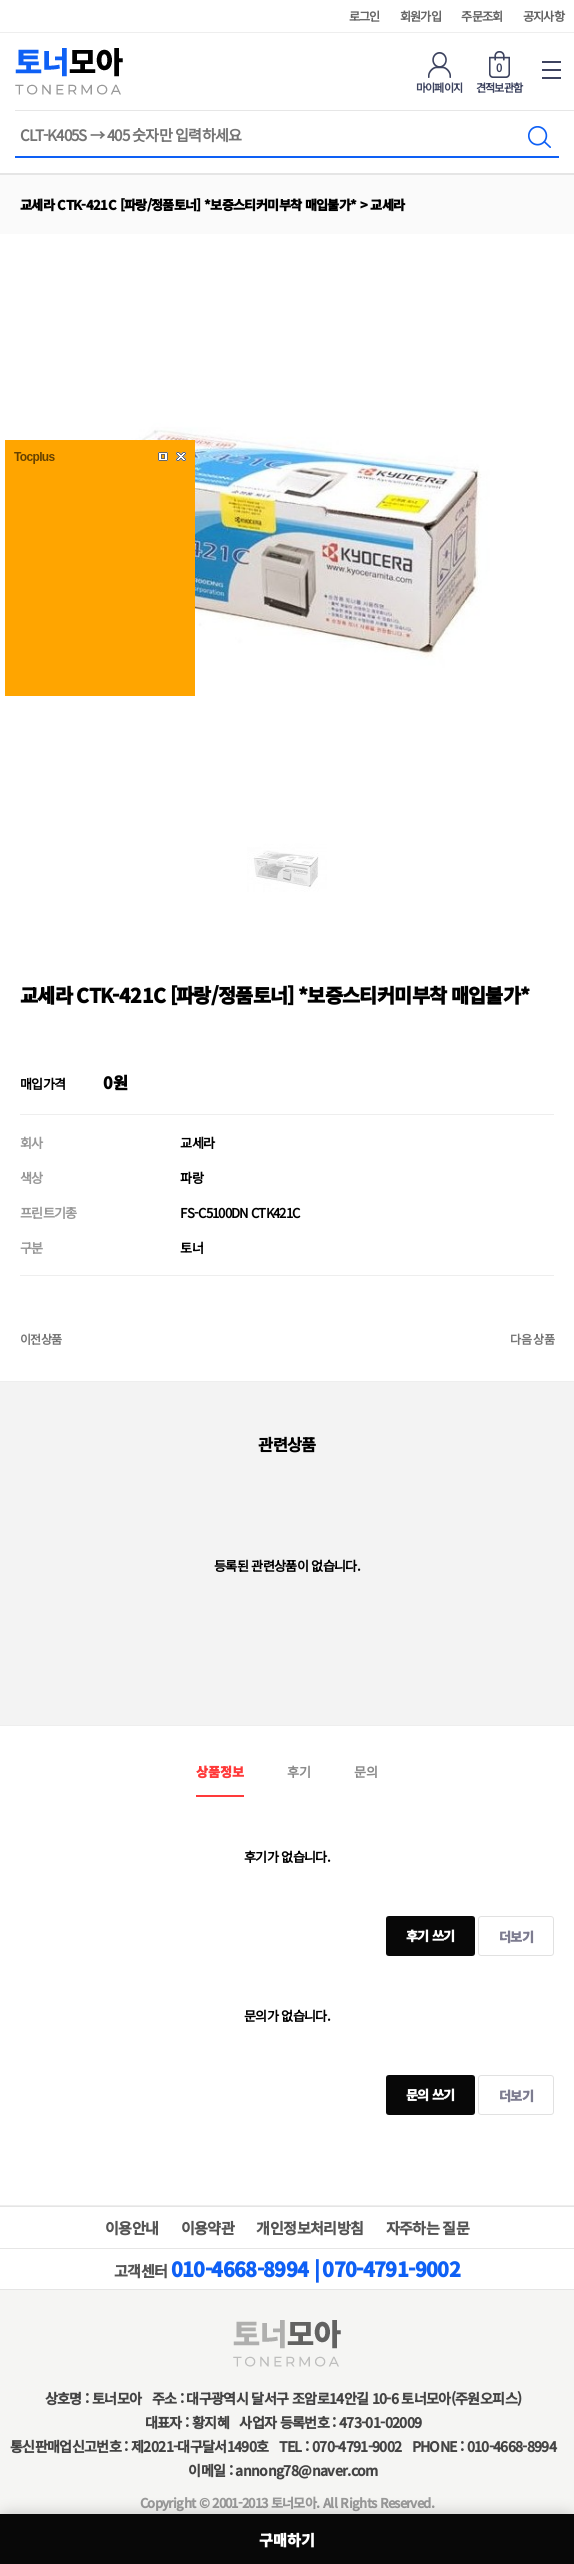 This screenshot has width=574, height=2564. I want to click on 문의 쓰기, so click(420, 2089).